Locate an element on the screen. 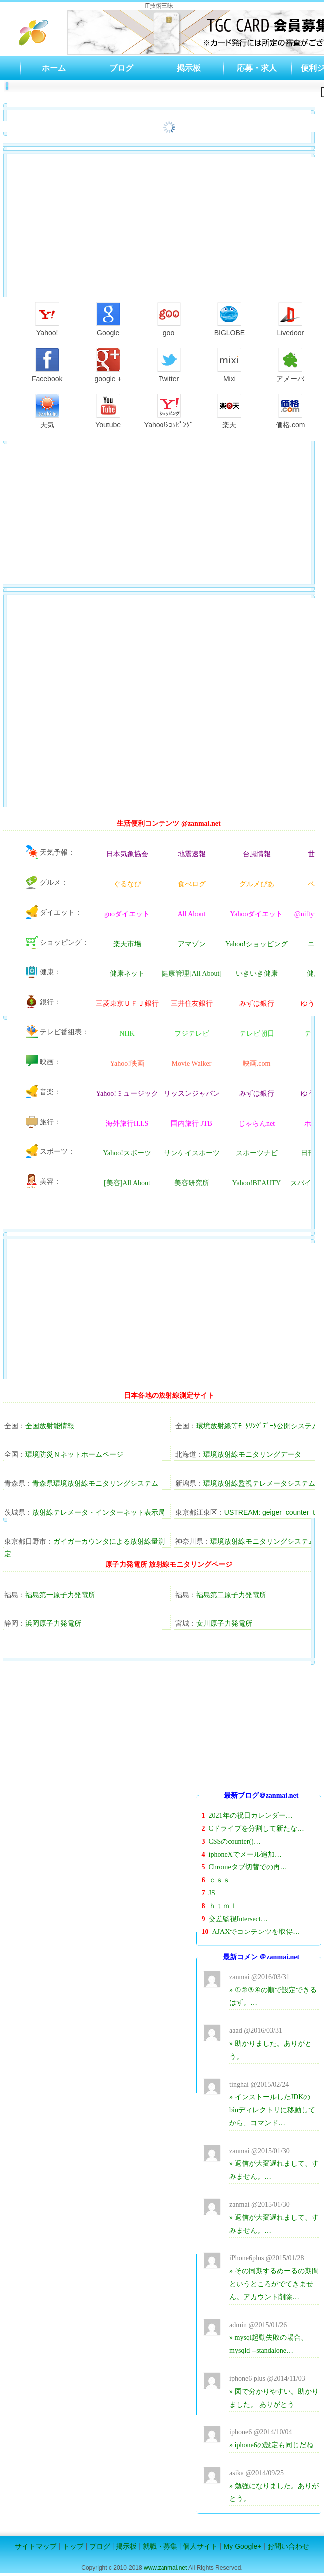 The image size is (324, 2576). Youtube is located at coordinates (108, 411).